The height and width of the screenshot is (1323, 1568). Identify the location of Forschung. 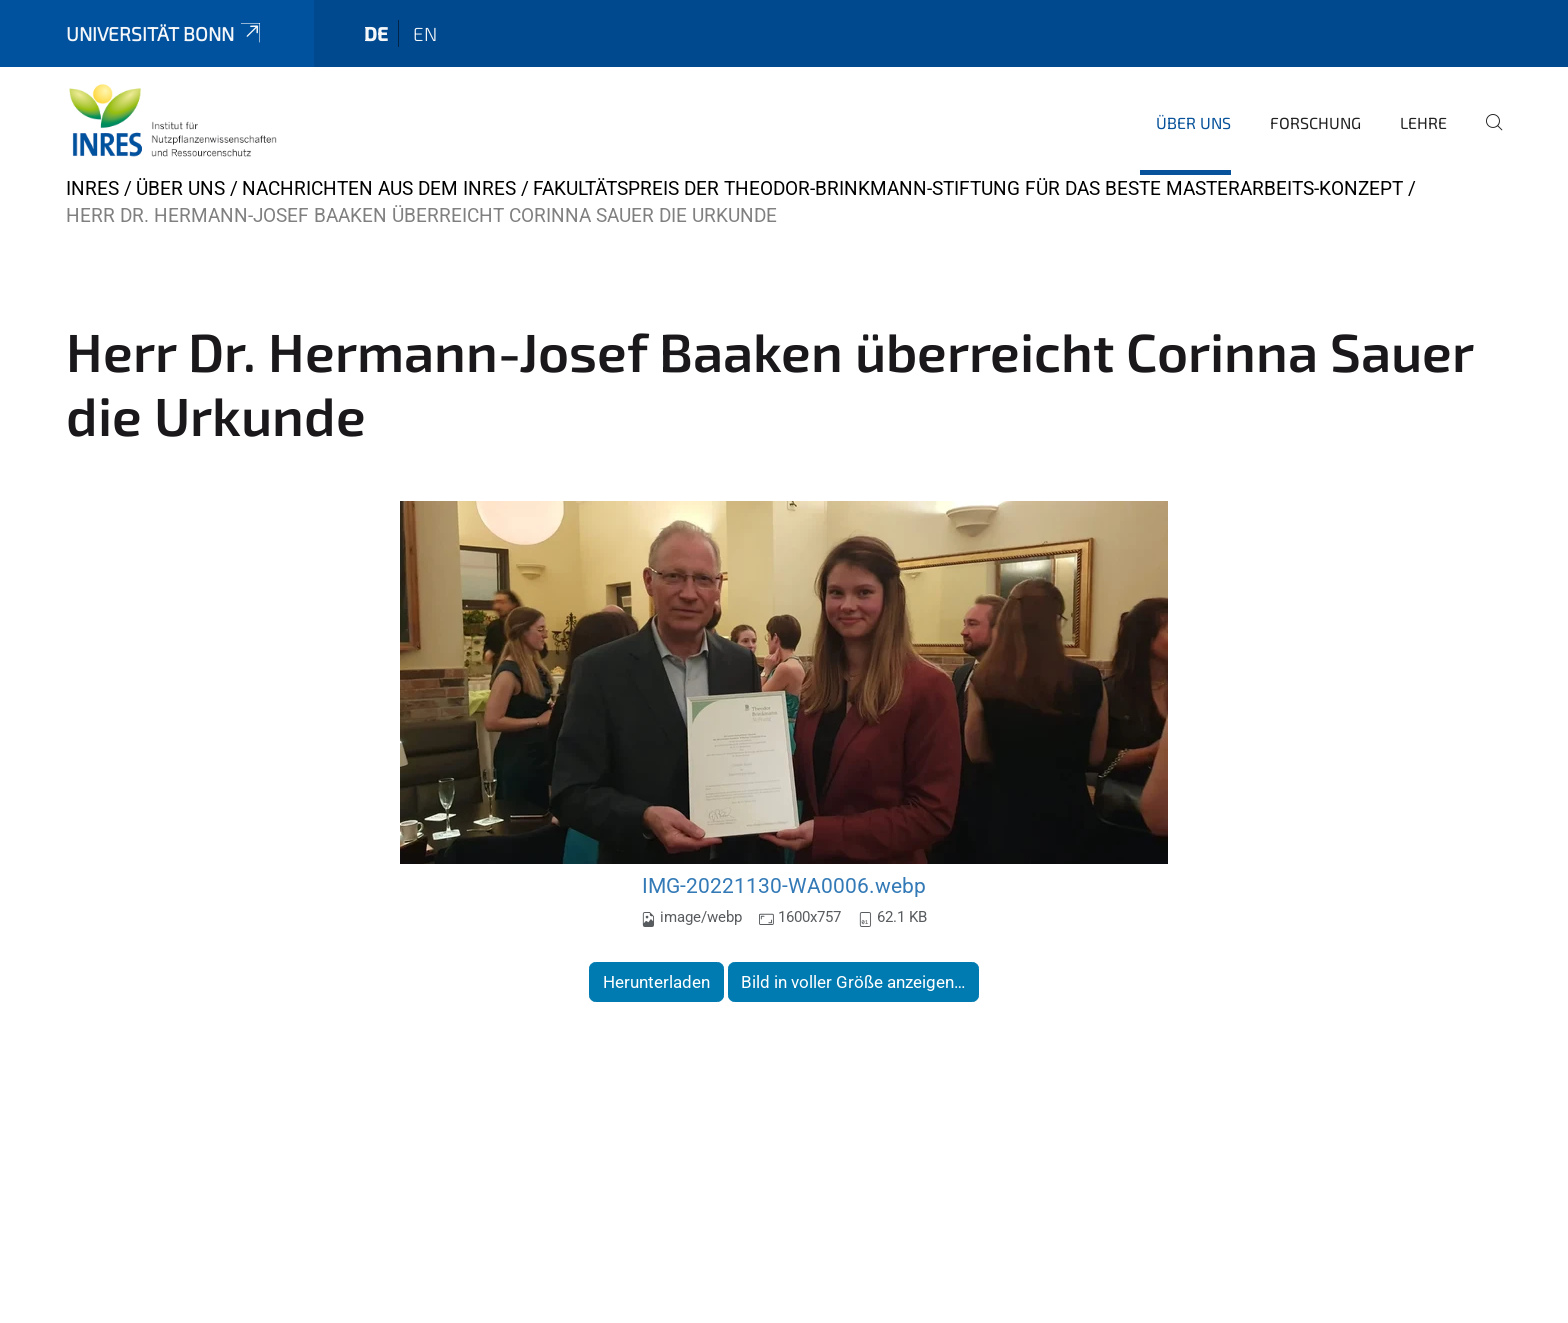
(1315, 122).